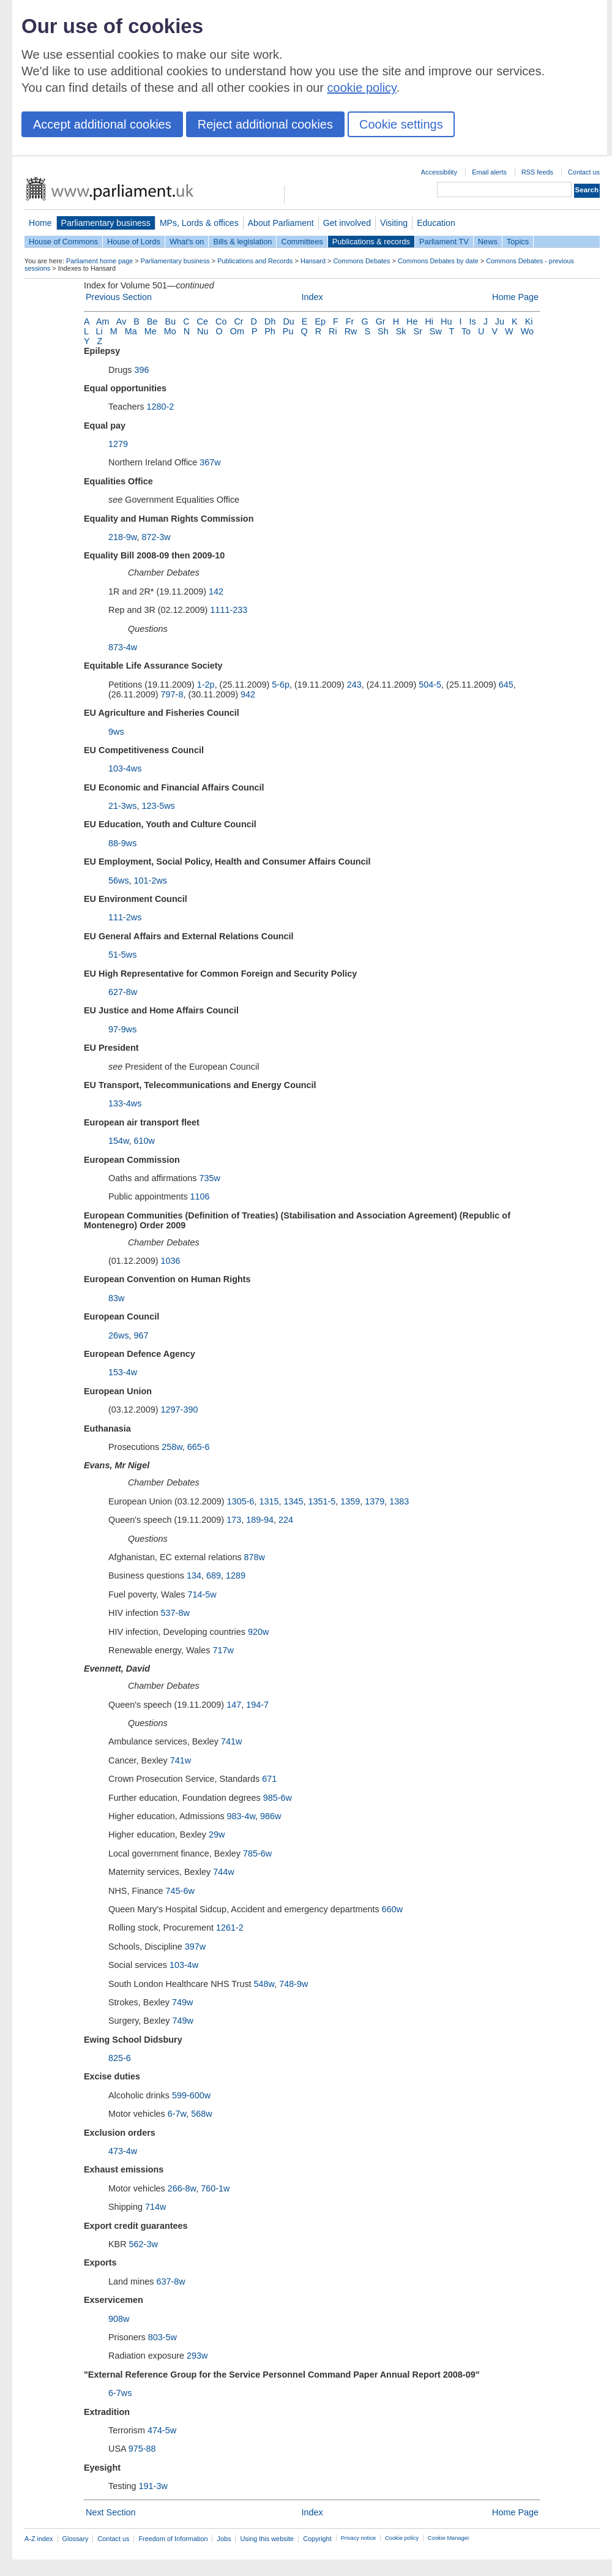 The height and width of the screenshot is (2576, 612). I want to click on 920w, so click(258, 1632).